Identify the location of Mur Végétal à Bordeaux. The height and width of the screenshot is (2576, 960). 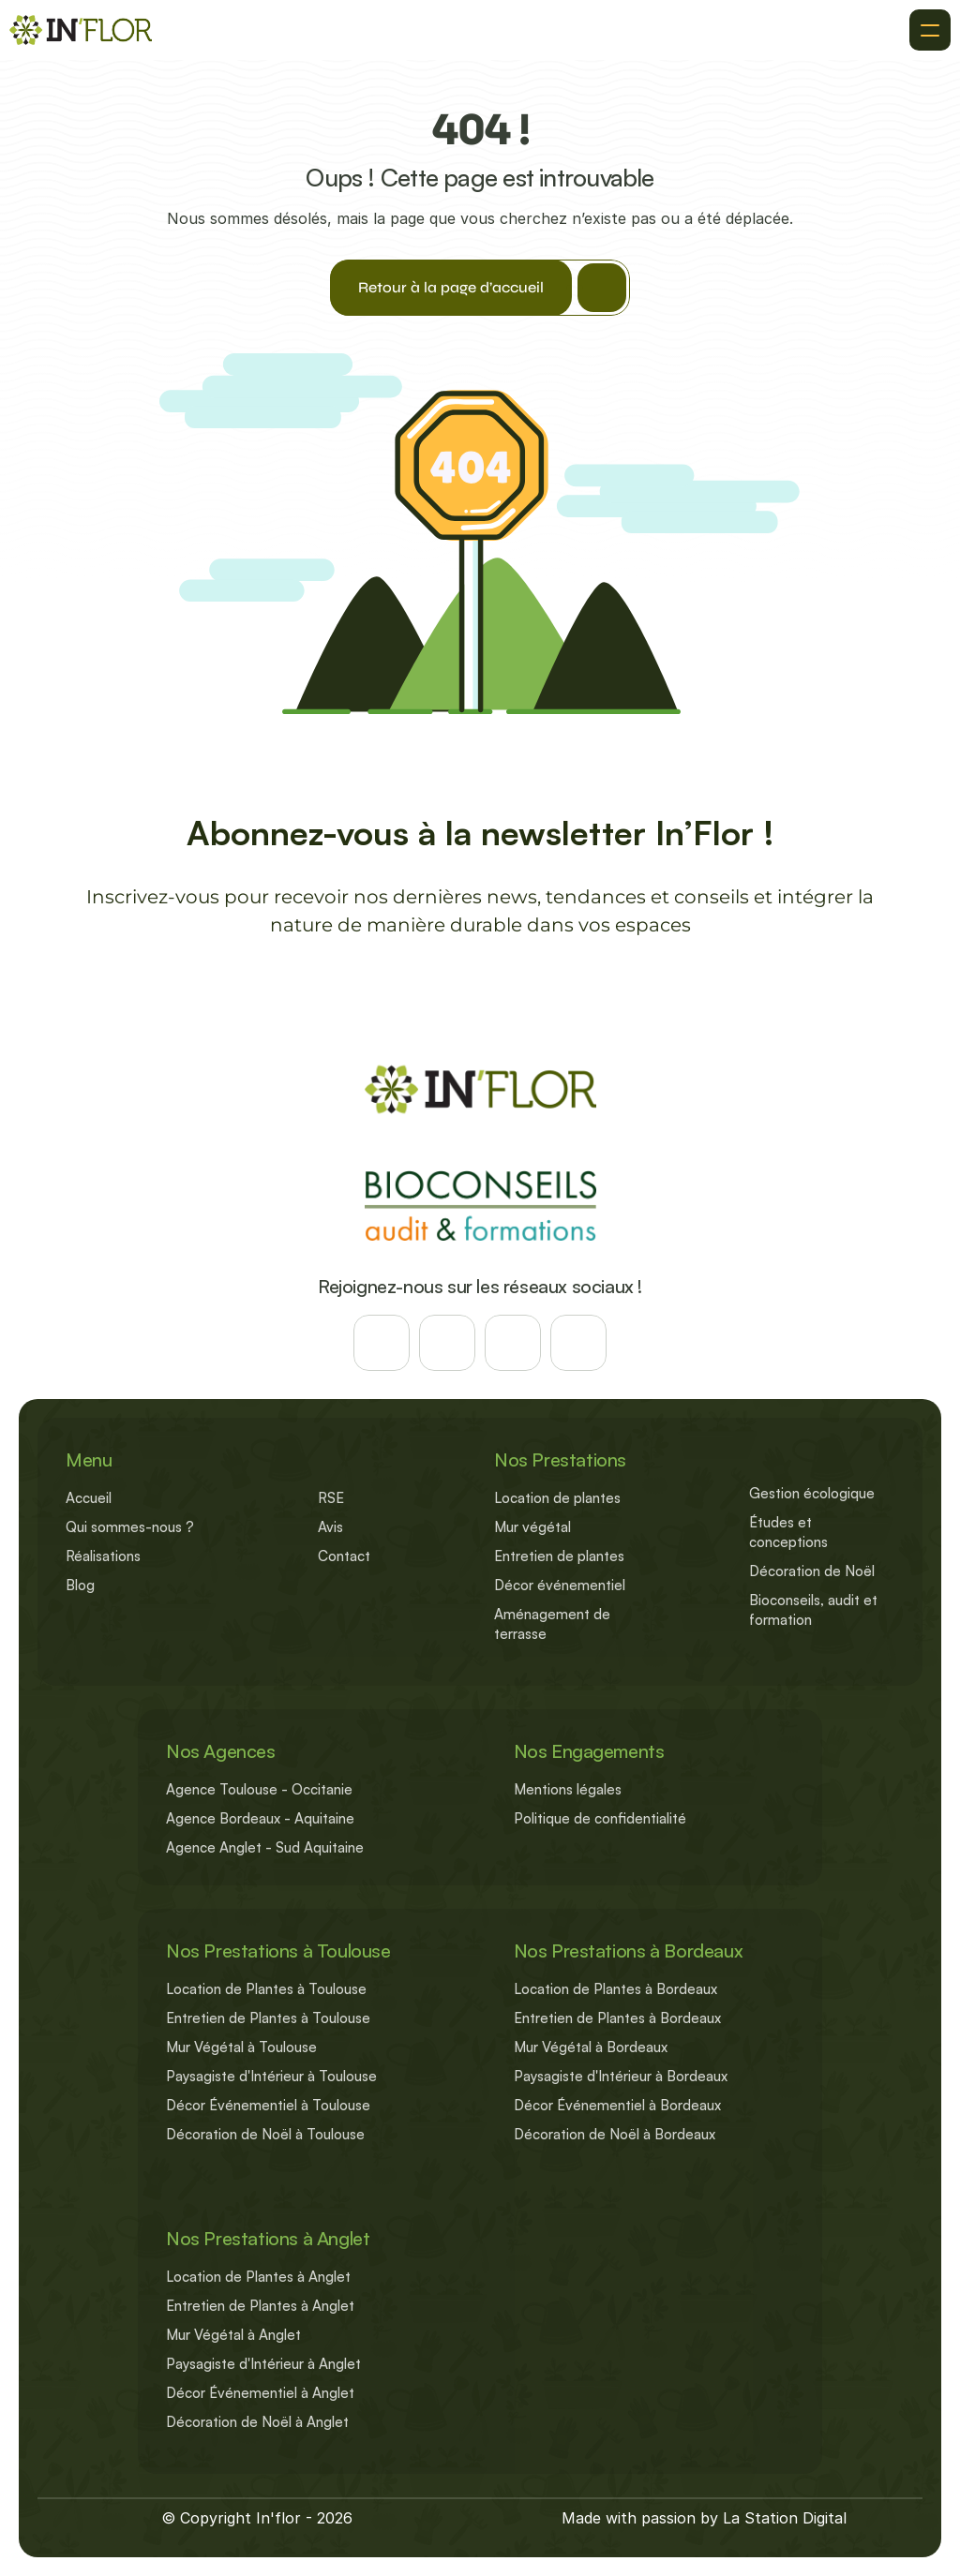
(591, 2047).